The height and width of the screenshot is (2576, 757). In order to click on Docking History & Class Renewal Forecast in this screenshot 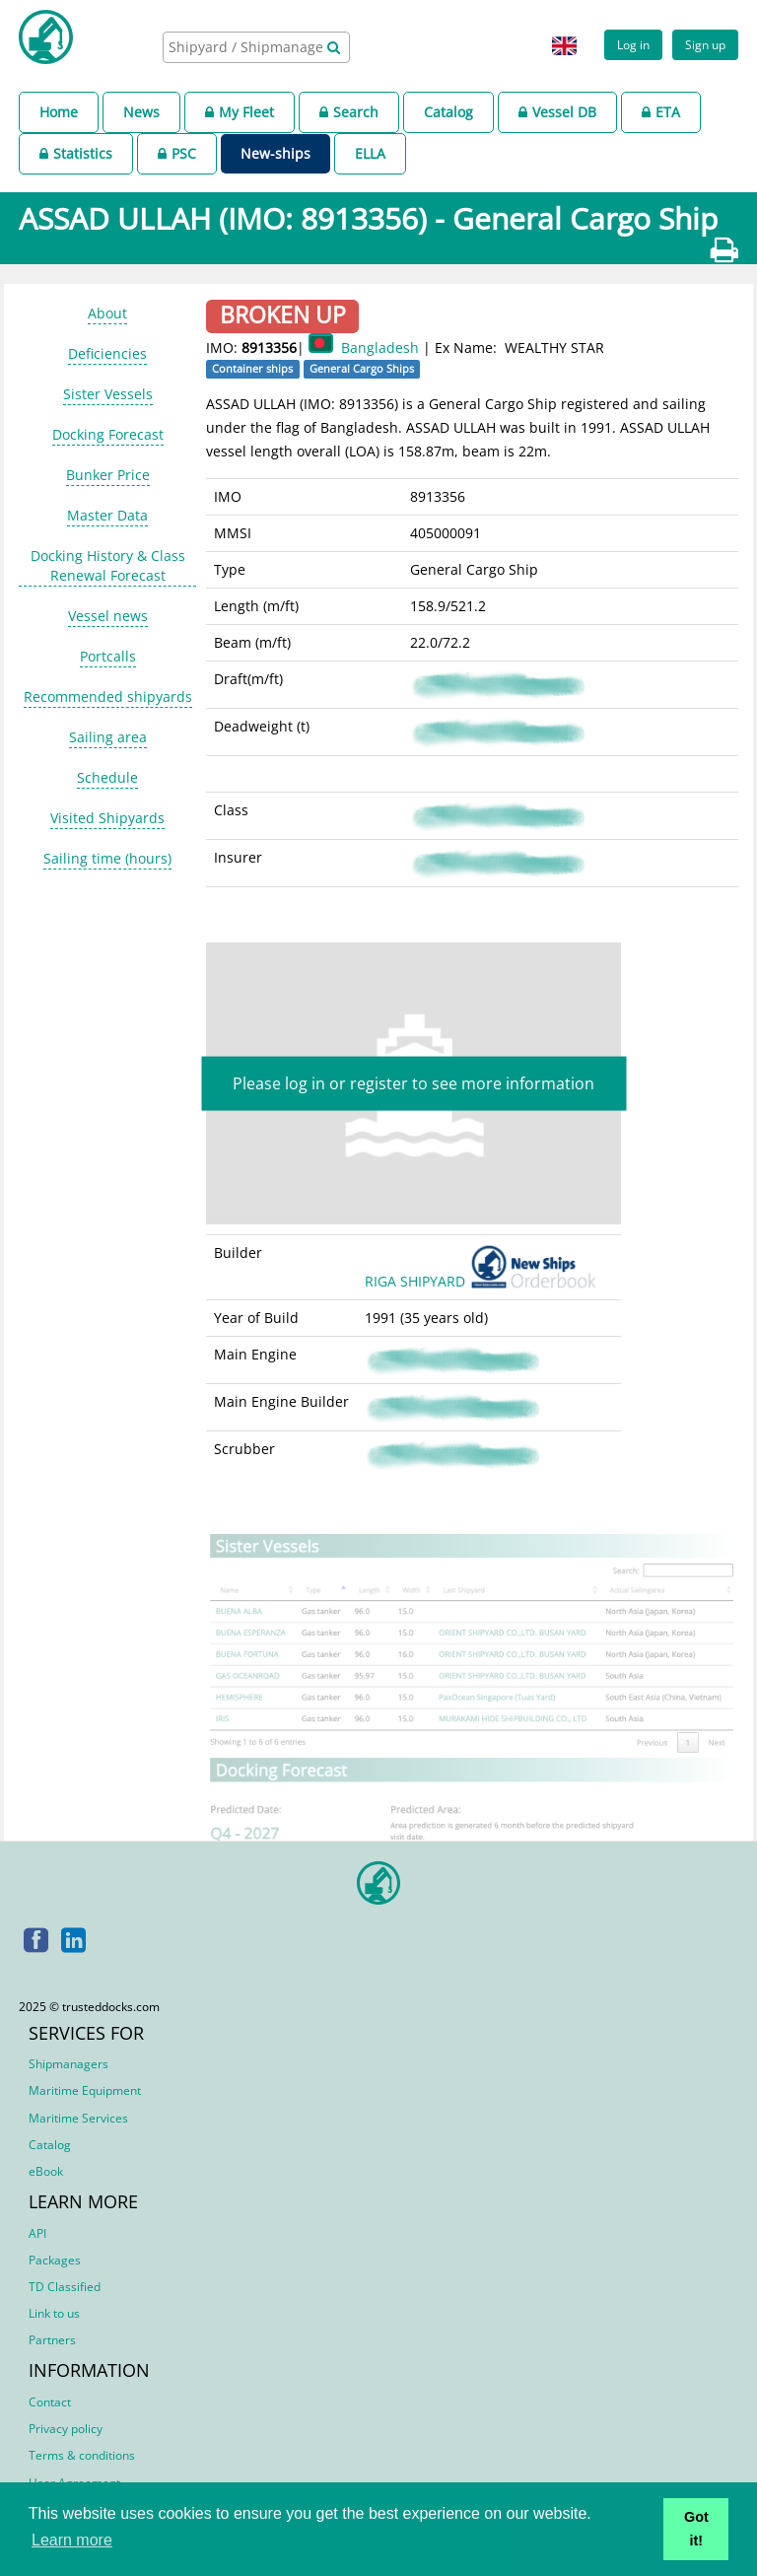, I will do `click(108, 565)`.